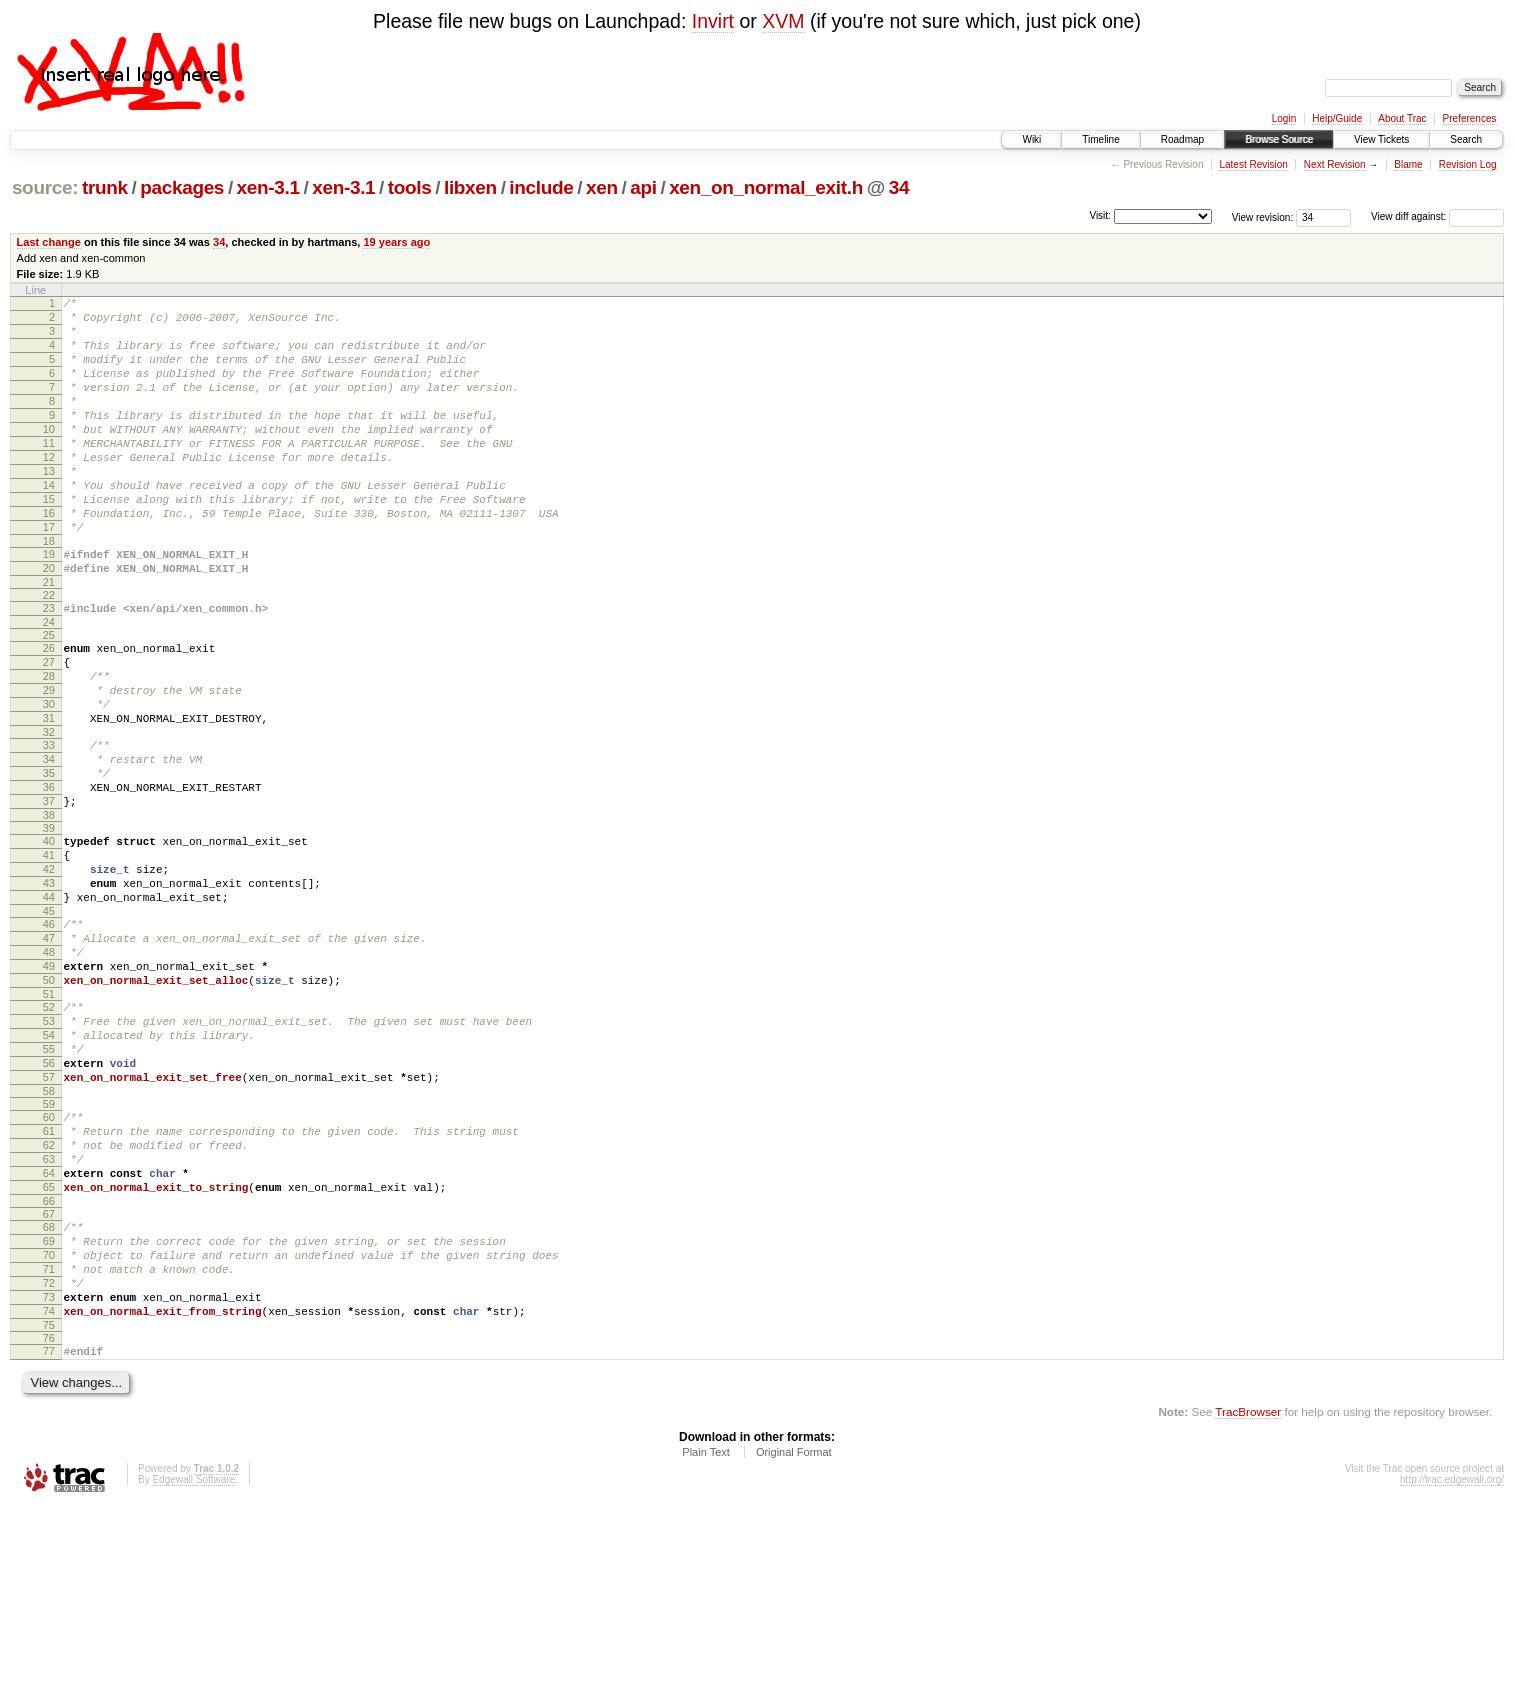 This screenshot has height=1689, width=1514. I want to click on View diff against:, so click(1437, 216).